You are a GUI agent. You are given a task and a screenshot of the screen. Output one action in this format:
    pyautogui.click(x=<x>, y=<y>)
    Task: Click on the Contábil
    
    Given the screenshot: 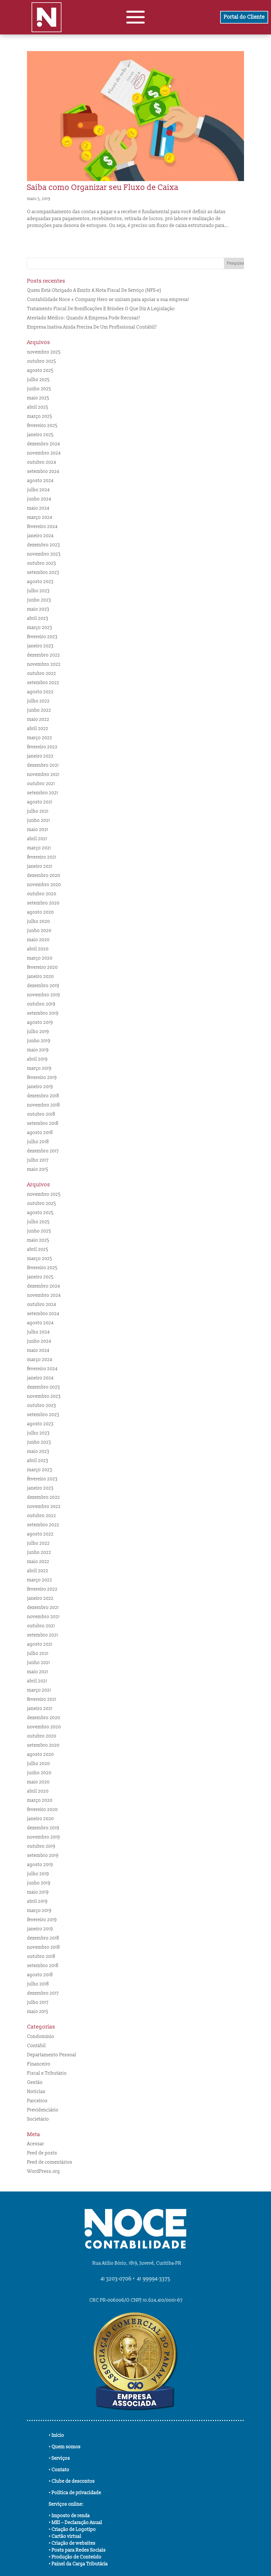 What is the action you would take?
    pyautogui.click(x=36, y=2046)
    